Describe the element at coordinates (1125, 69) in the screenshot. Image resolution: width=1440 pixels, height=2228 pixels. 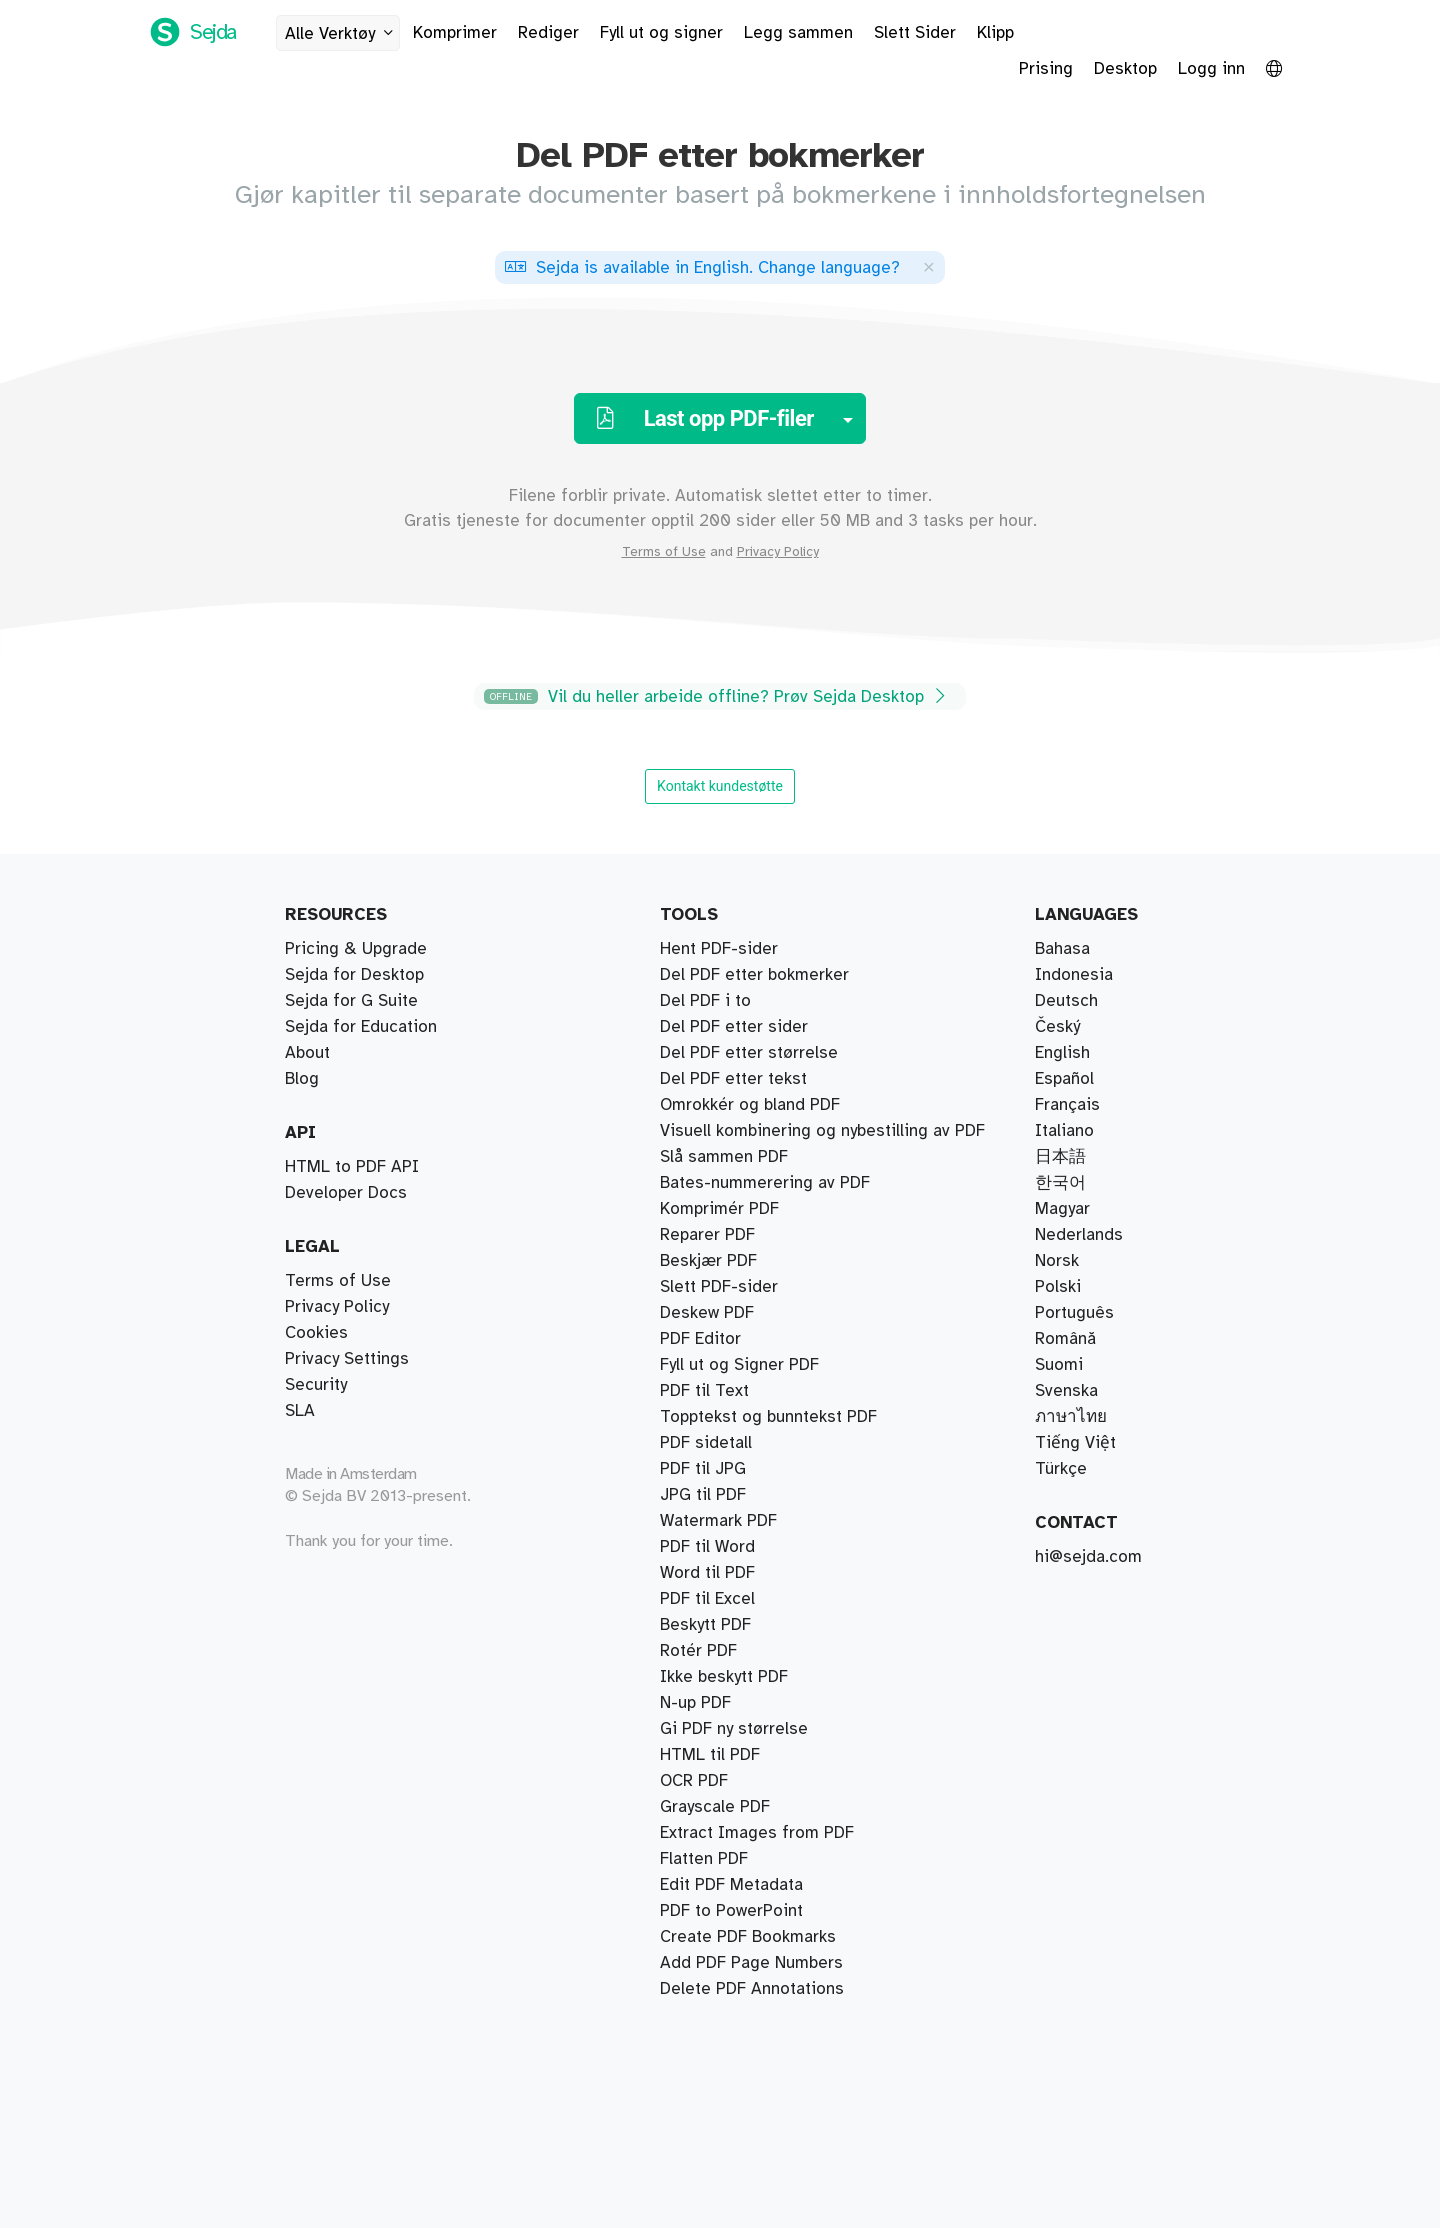
I see `Desktop` at that location.